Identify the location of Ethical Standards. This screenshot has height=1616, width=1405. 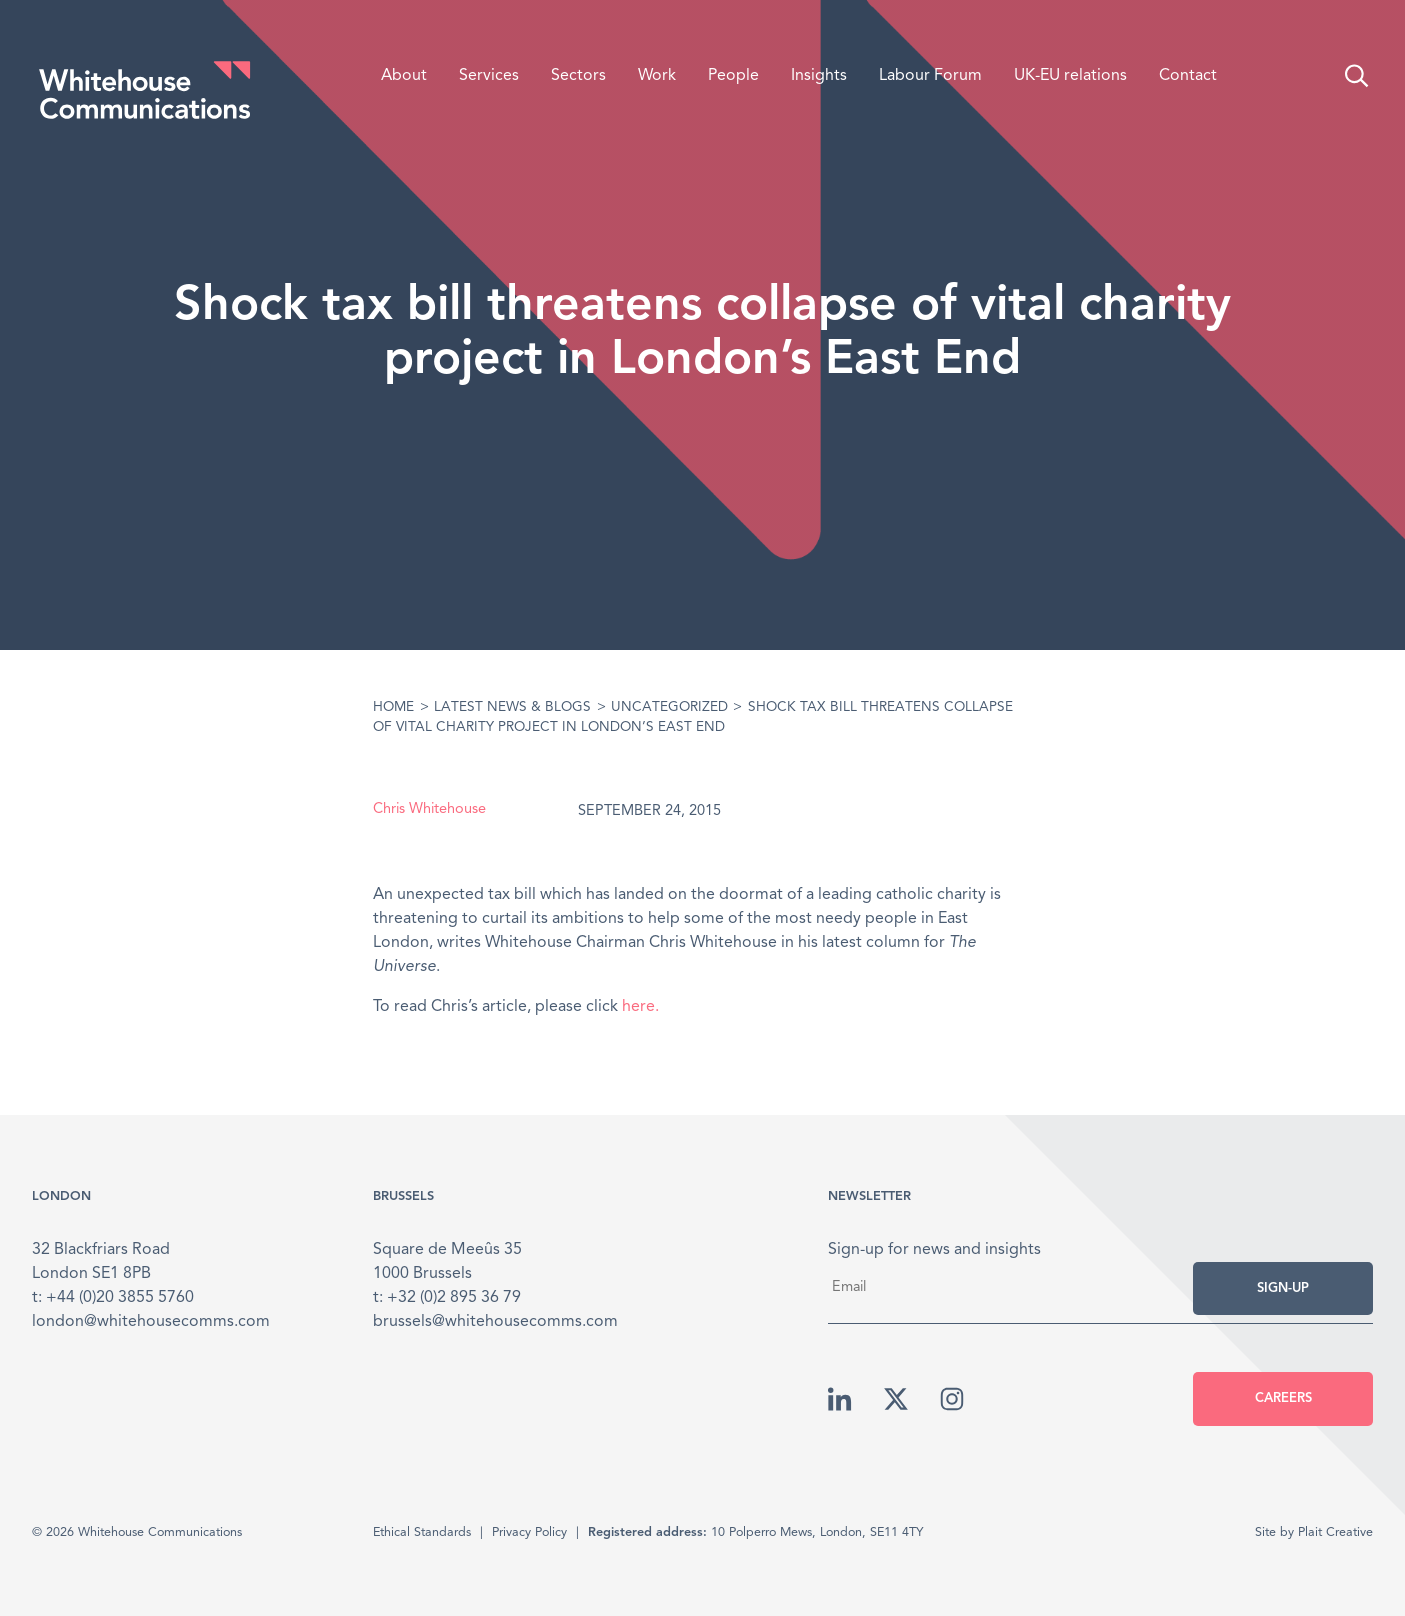
(422, 1532).